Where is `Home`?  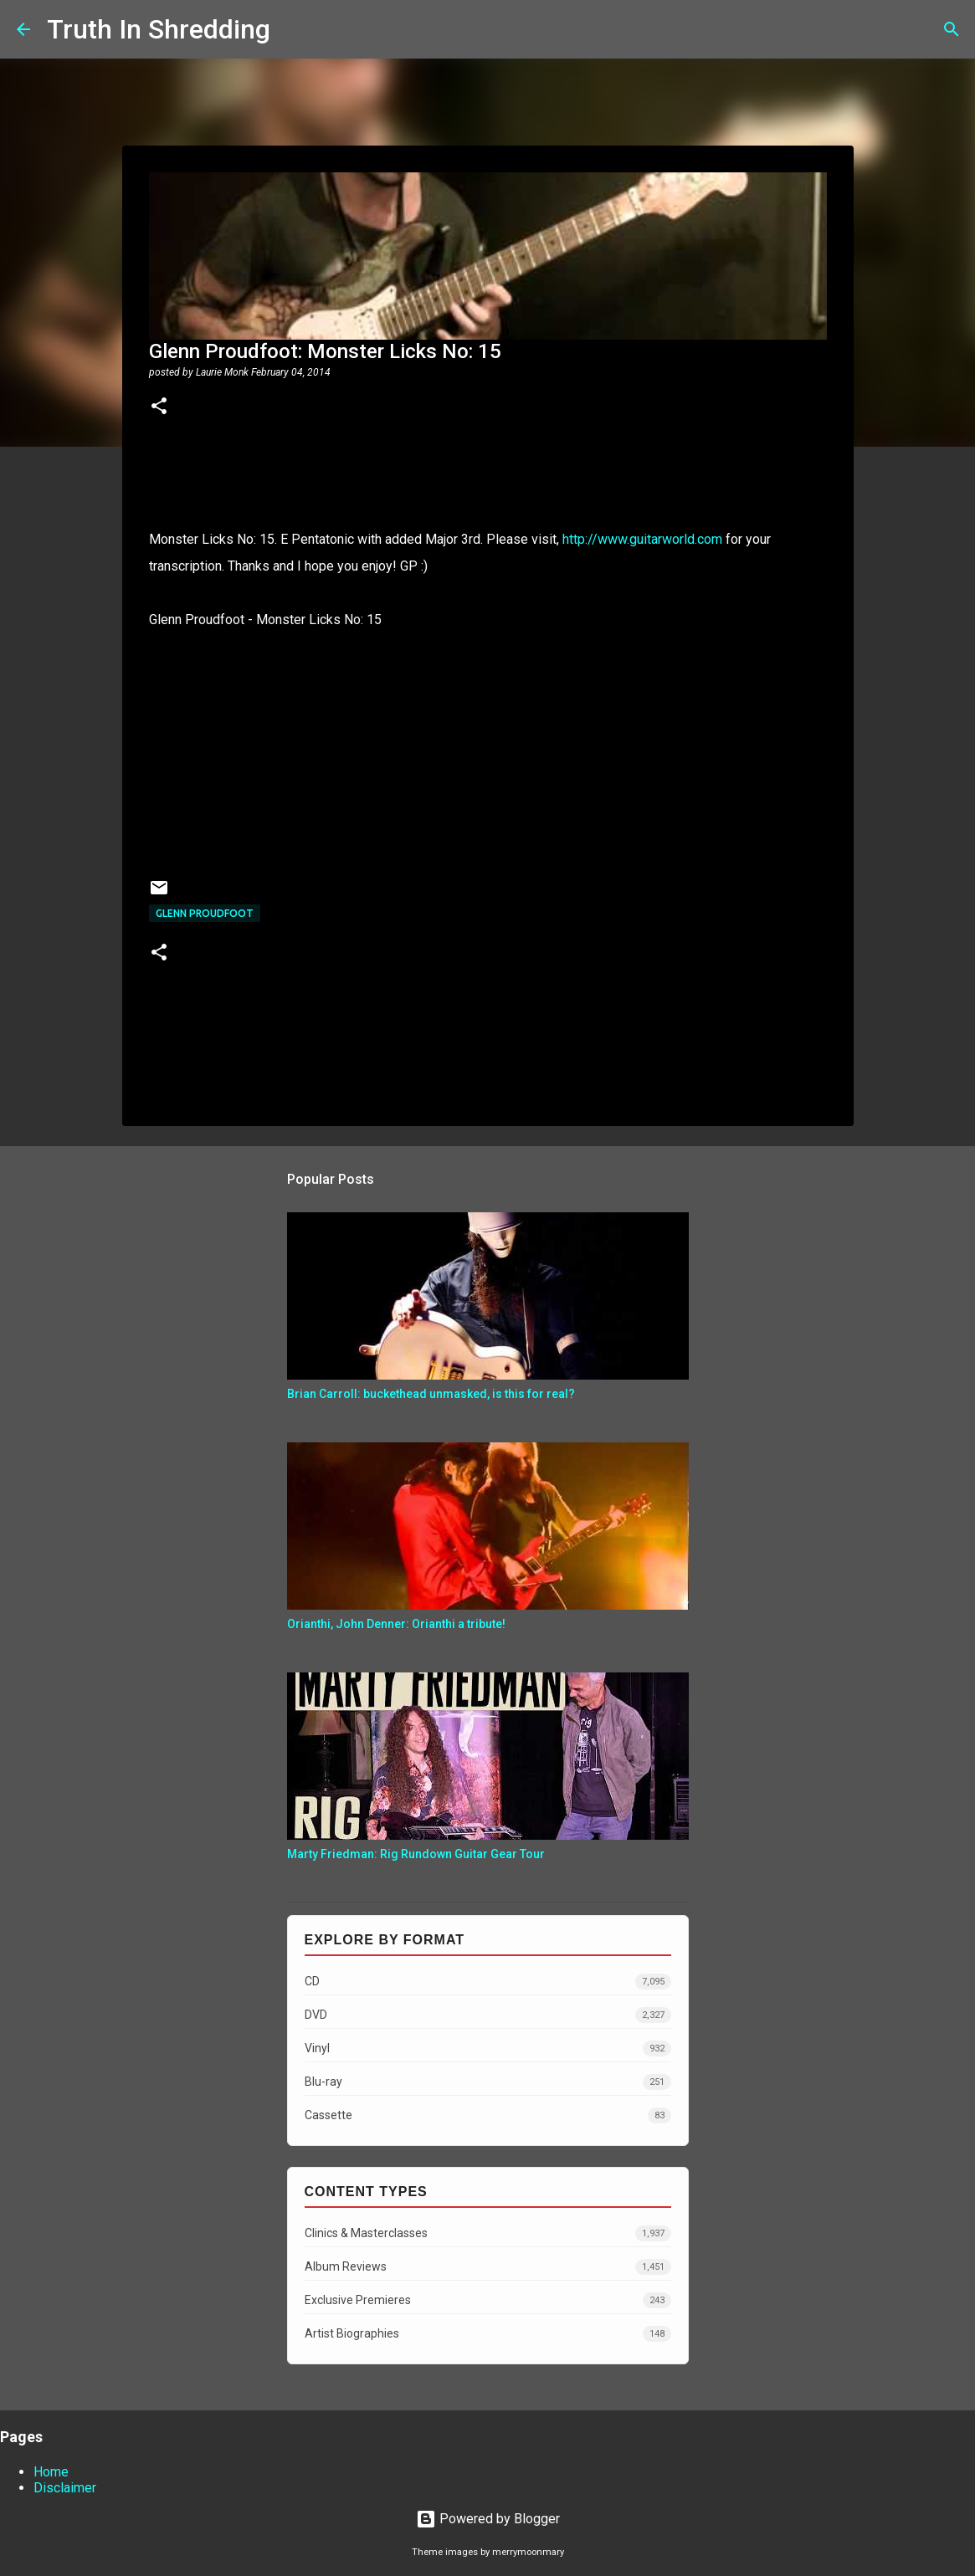 Home is located at coordinates (51, 2472).